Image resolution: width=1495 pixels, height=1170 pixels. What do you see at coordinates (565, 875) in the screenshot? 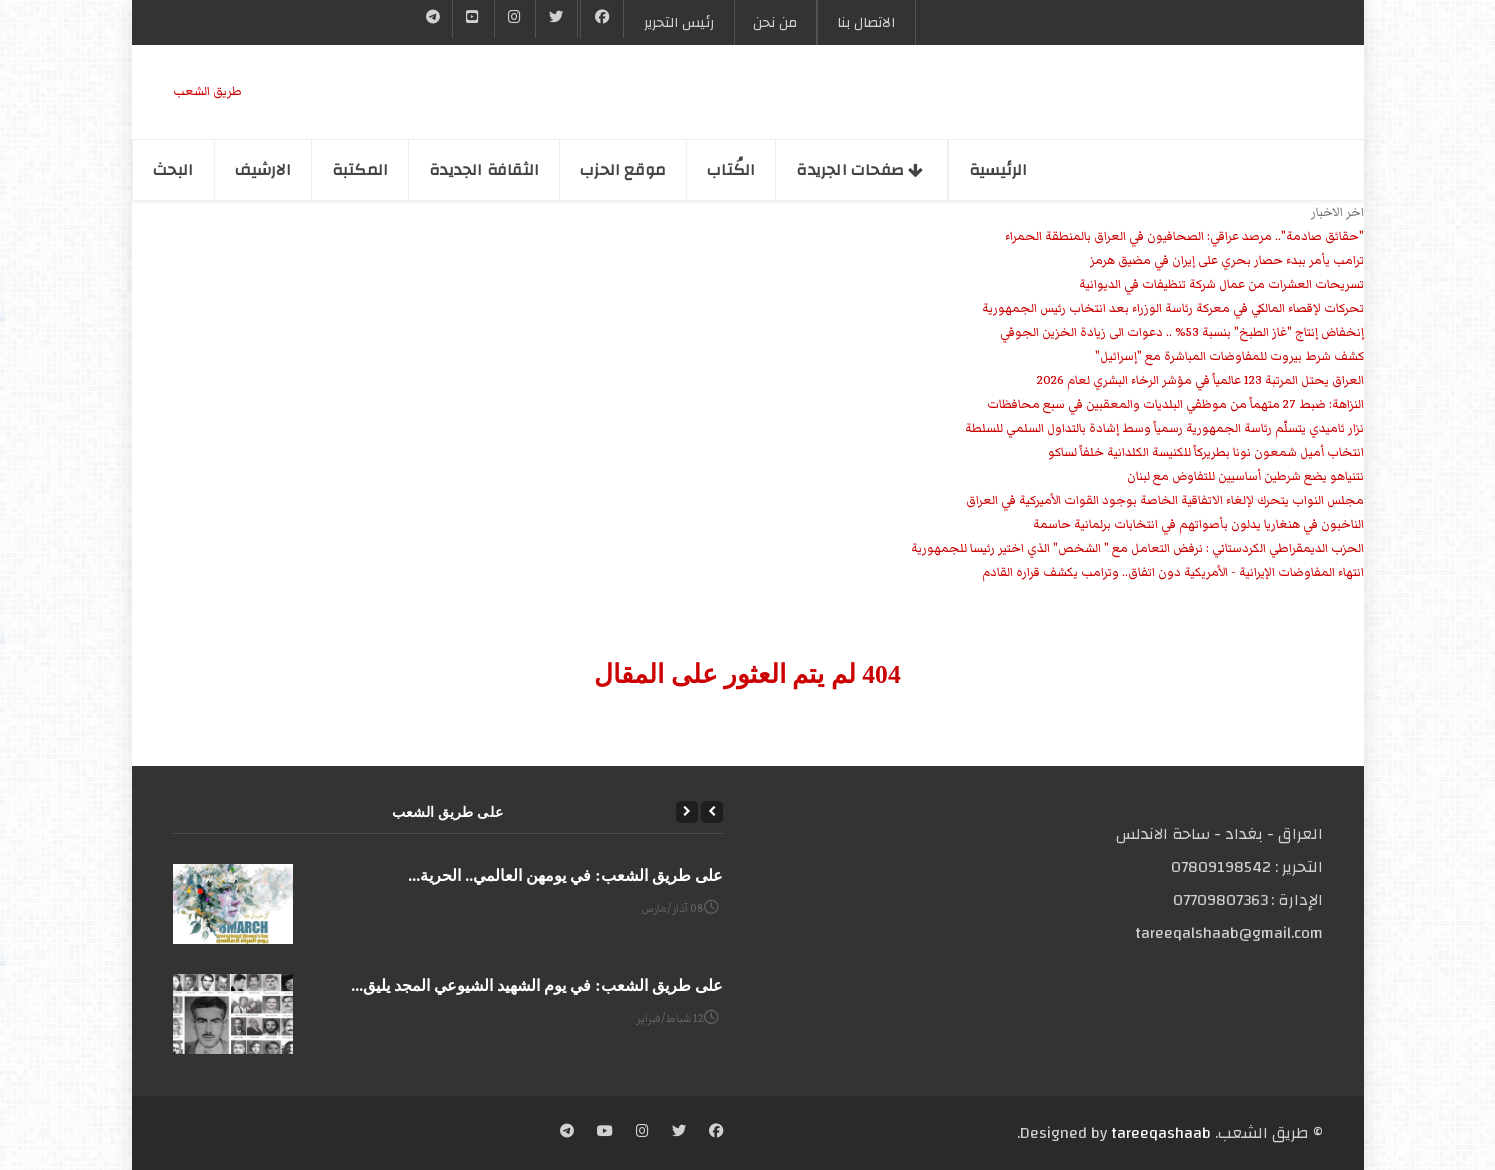
I see `على طريق الشعب: في يومهن العالمي.. الحرية...` at bounding box center [565, 875].